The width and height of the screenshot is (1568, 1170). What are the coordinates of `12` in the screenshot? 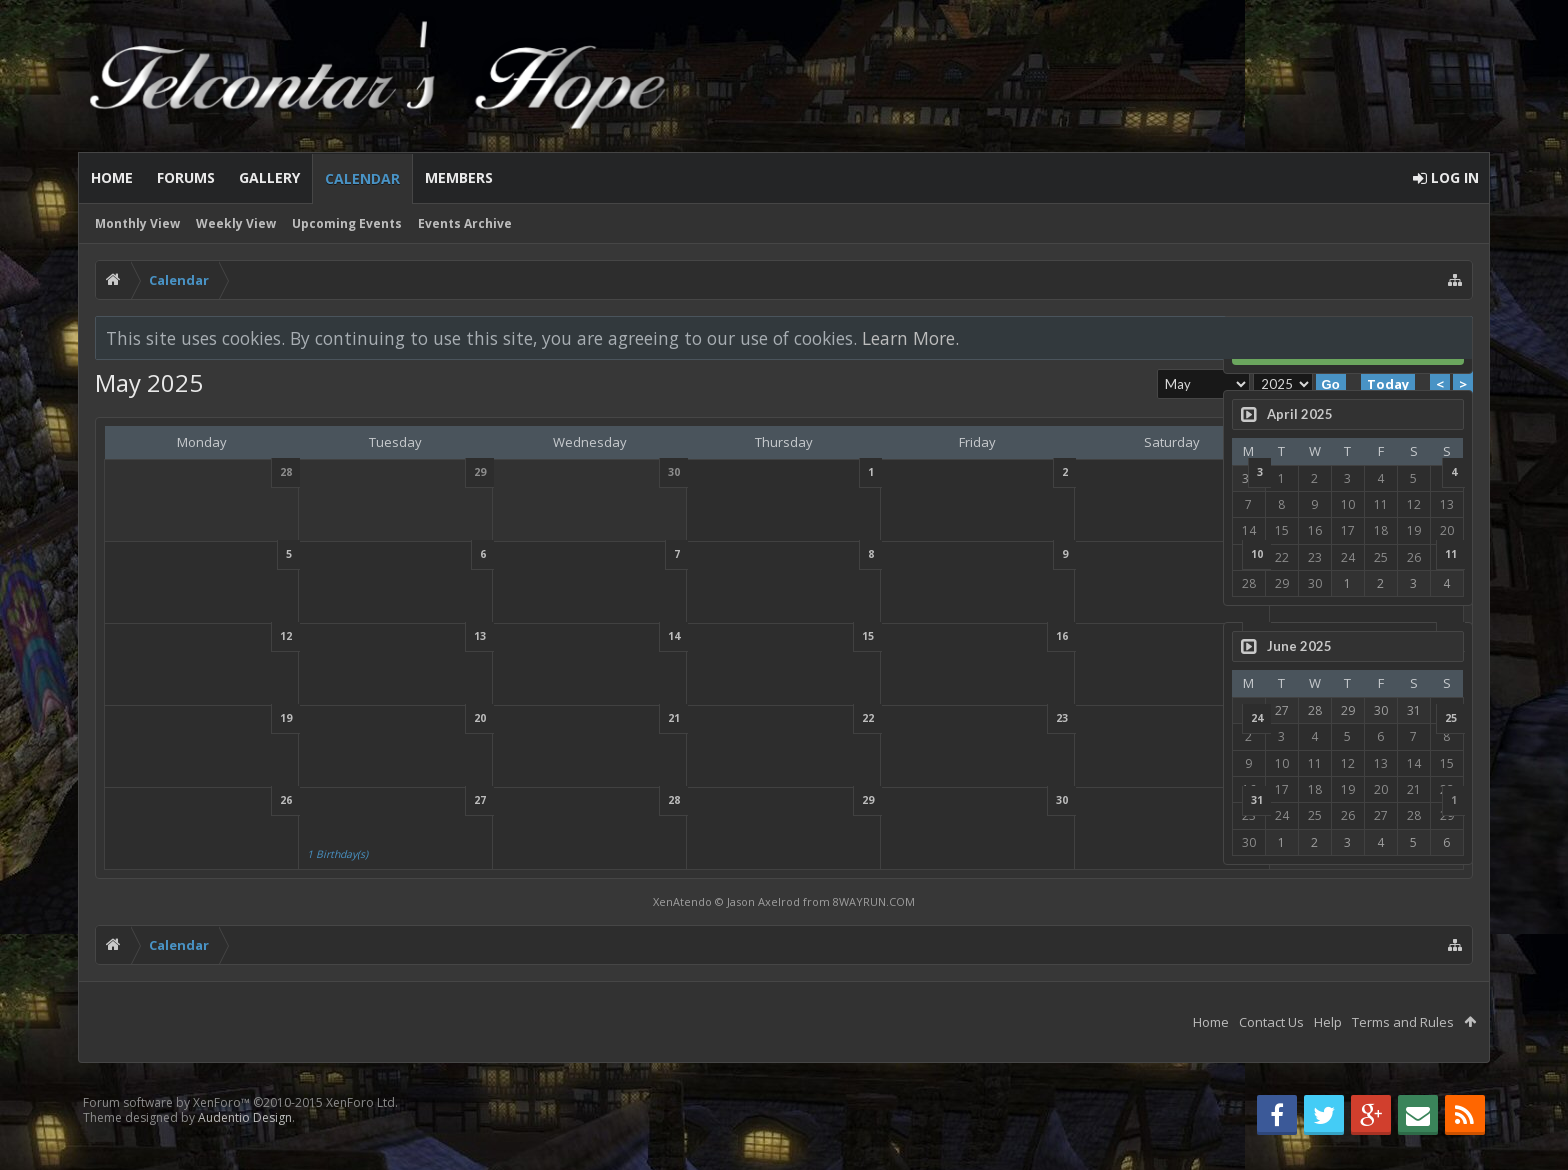 It's located at (248, 636).